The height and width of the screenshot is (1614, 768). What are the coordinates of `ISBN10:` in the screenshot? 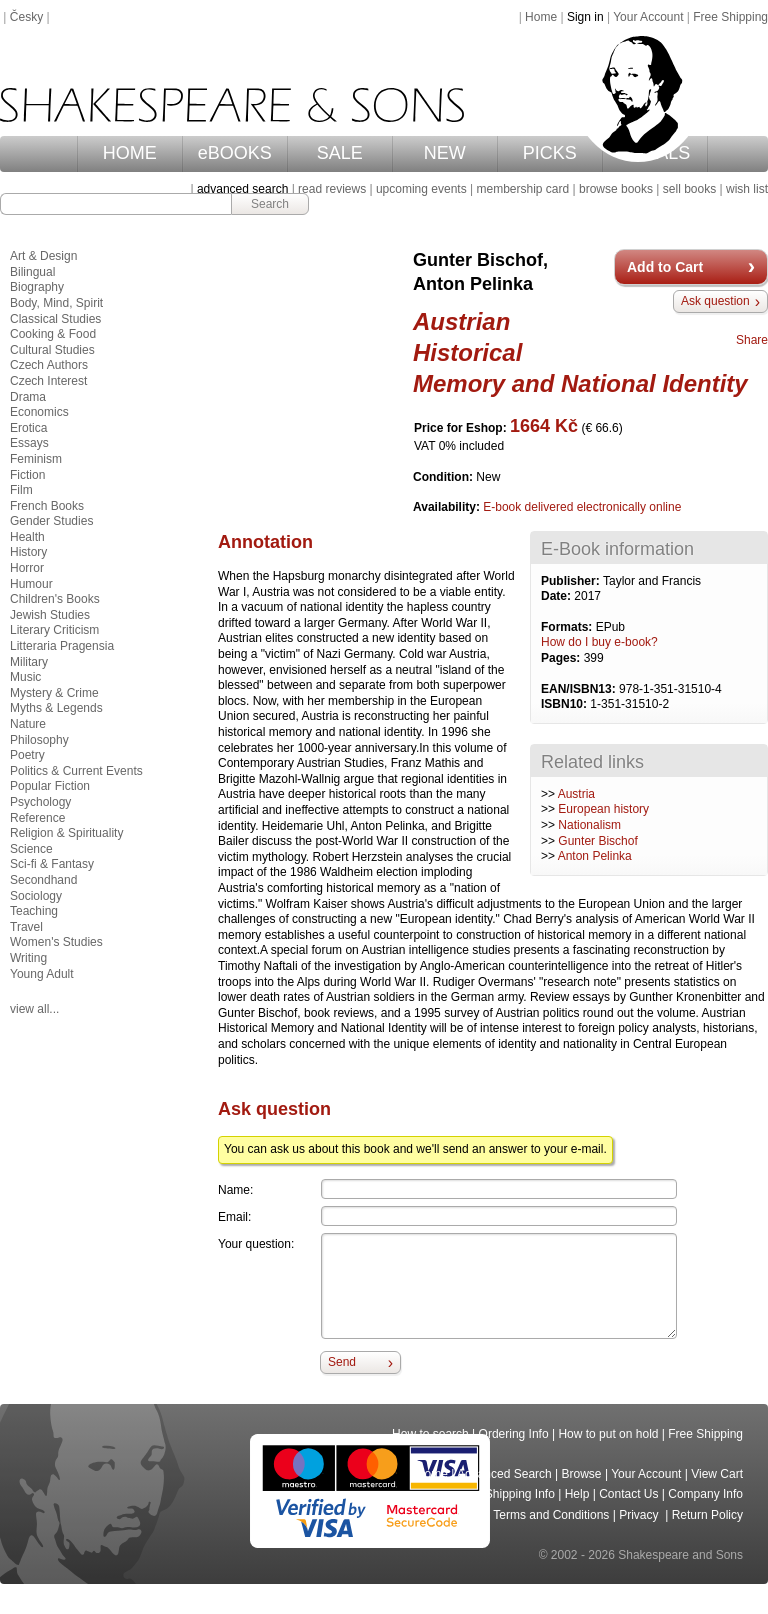 It's located at (565, 704).